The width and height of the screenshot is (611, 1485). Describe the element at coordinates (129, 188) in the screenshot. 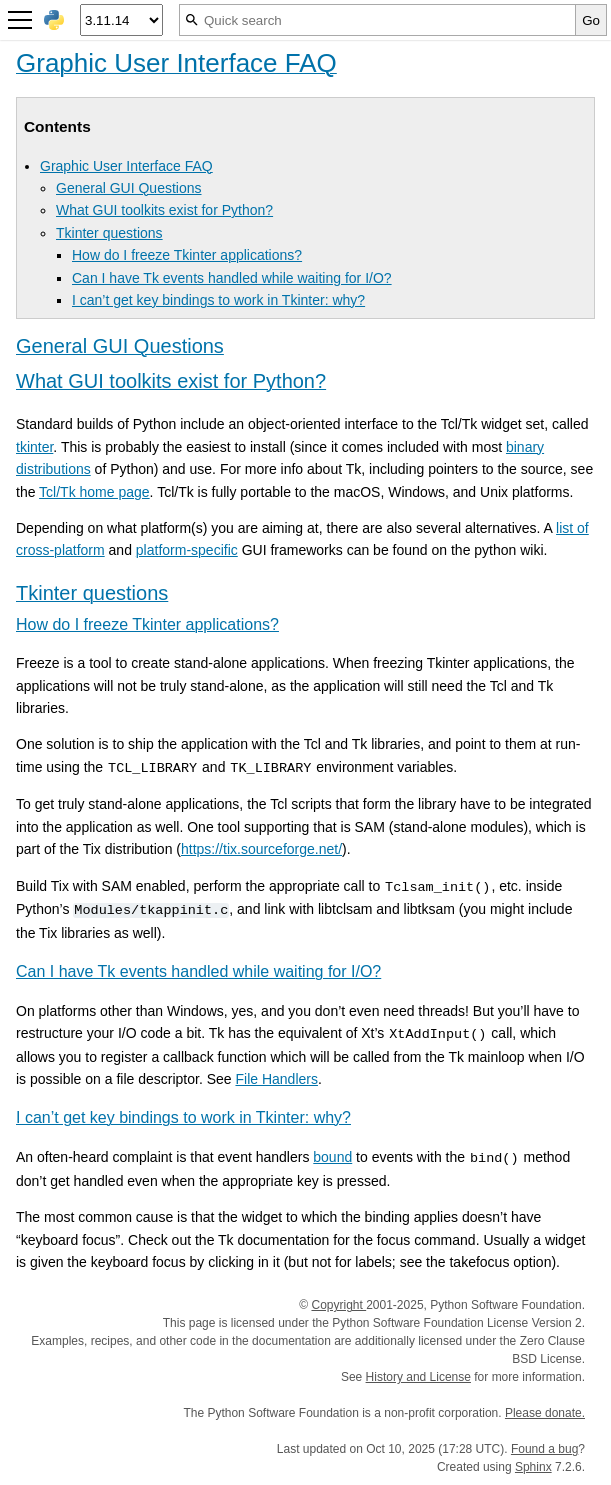

I see `General GUI Questions` at that location.